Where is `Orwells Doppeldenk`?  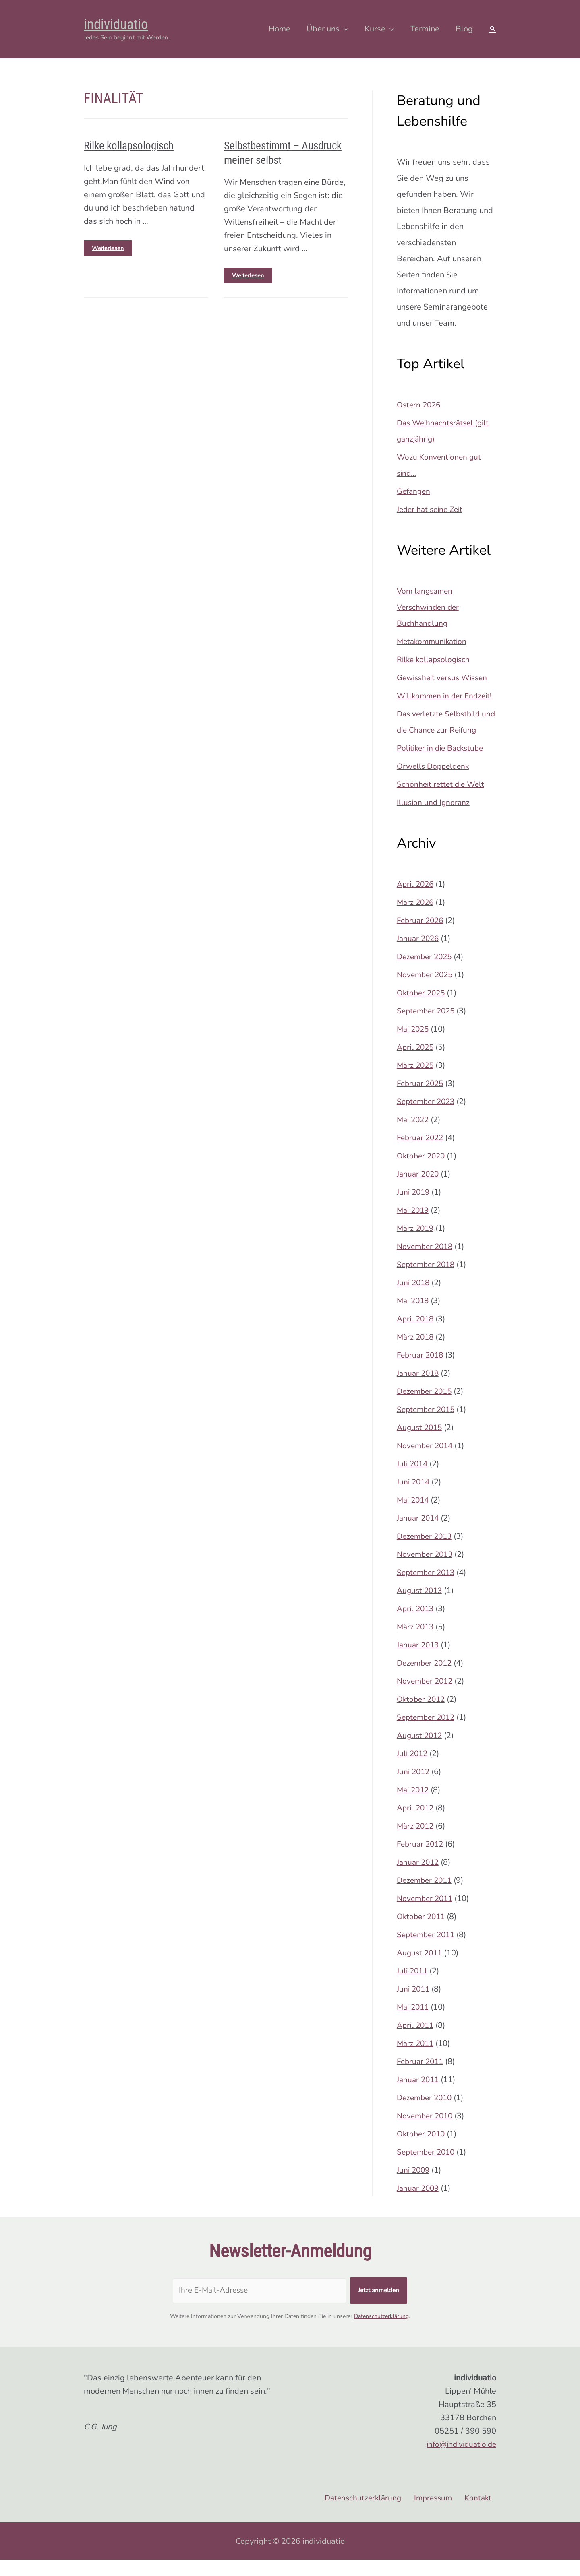
Orwells Doppeldenk is located at coordinates (435, 782).